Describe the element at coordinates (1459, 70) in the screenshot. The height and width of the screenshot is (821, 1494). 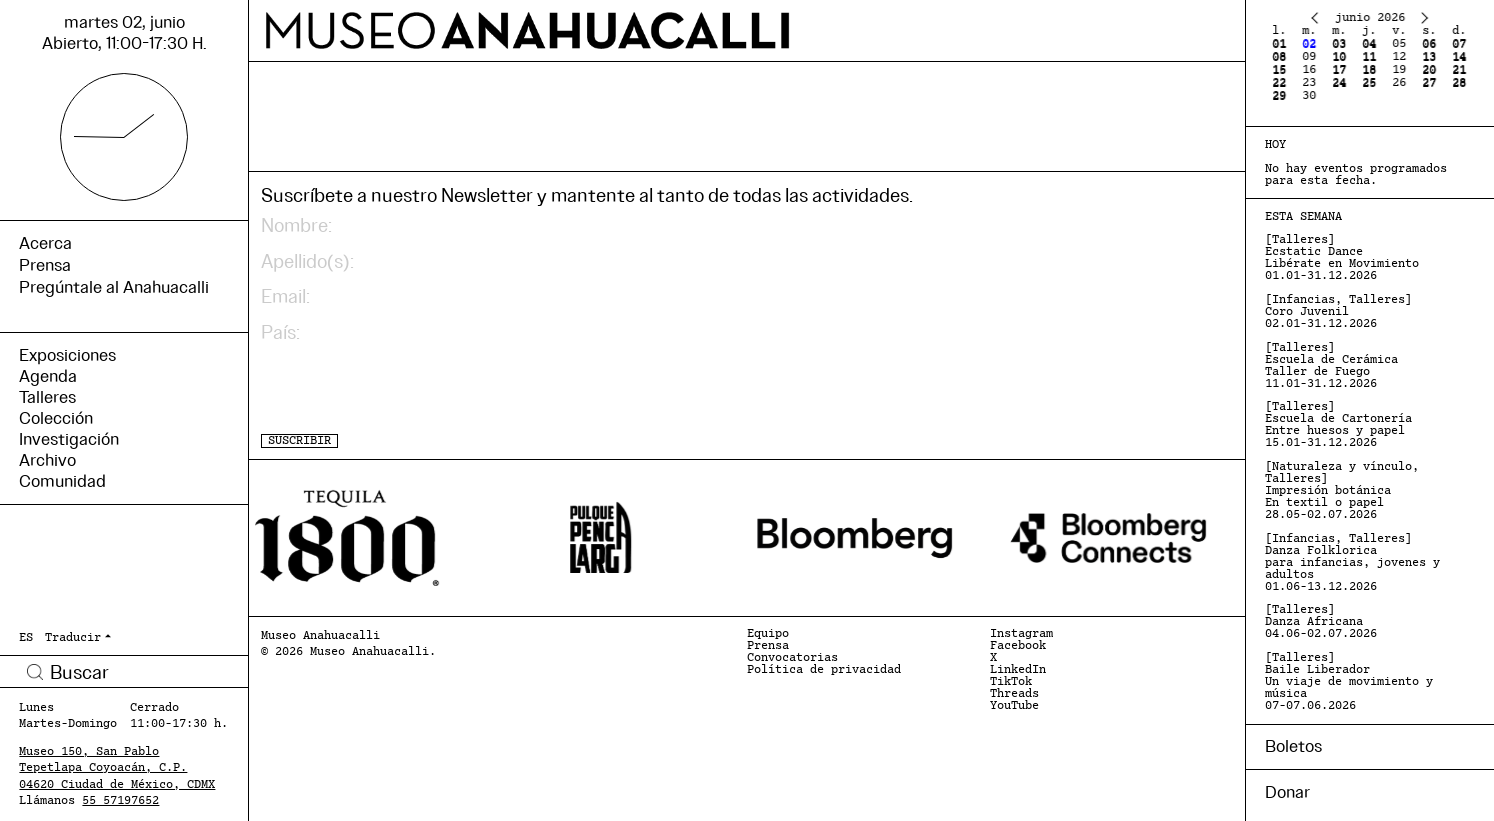
I see `21` at that location.